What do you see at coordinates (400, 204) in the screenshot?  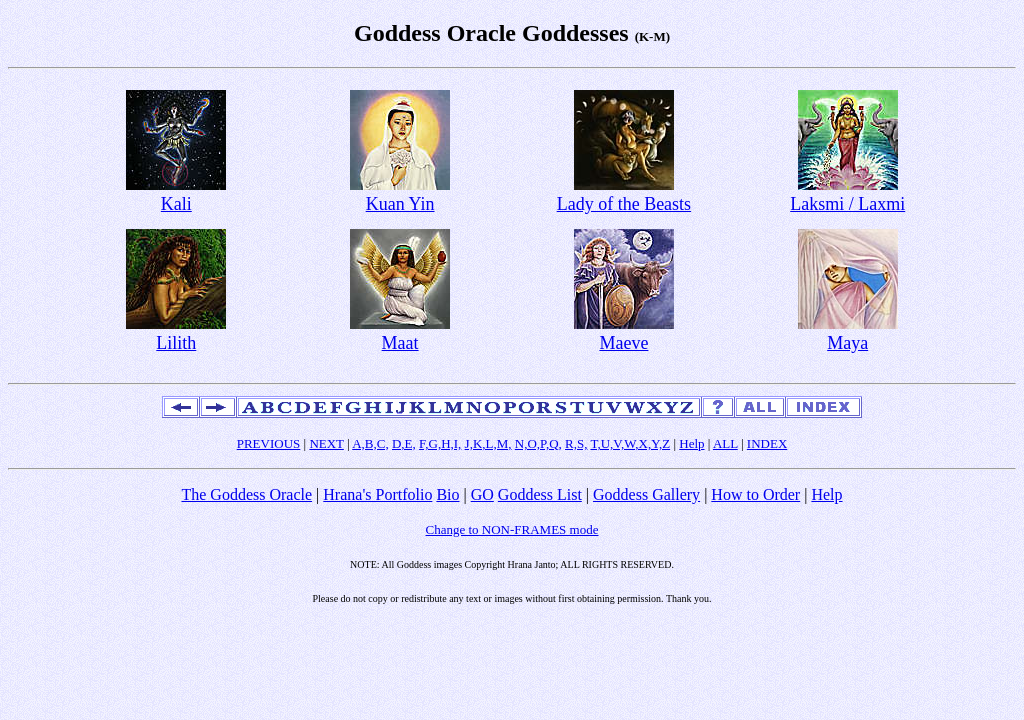 I see `Kuan Yin` at bounding box center [400, 204].